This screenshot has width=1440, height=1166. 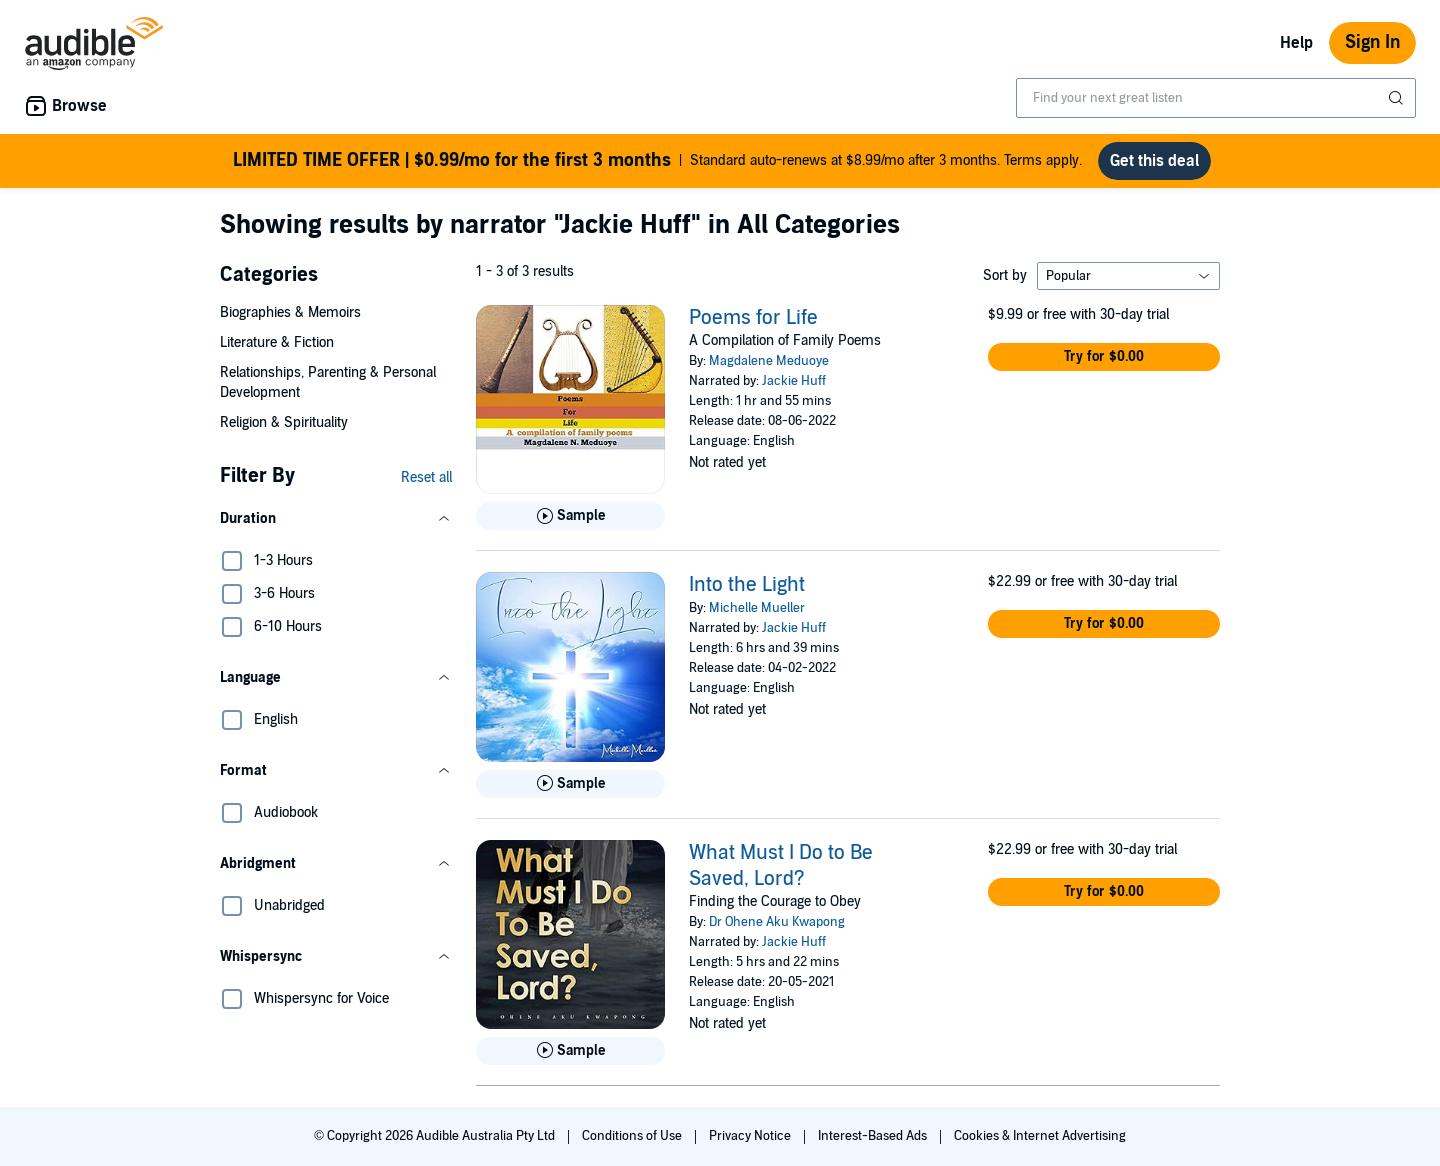 I want to click on [Play Sample for Poems for Life], so click(x=570, y=516).